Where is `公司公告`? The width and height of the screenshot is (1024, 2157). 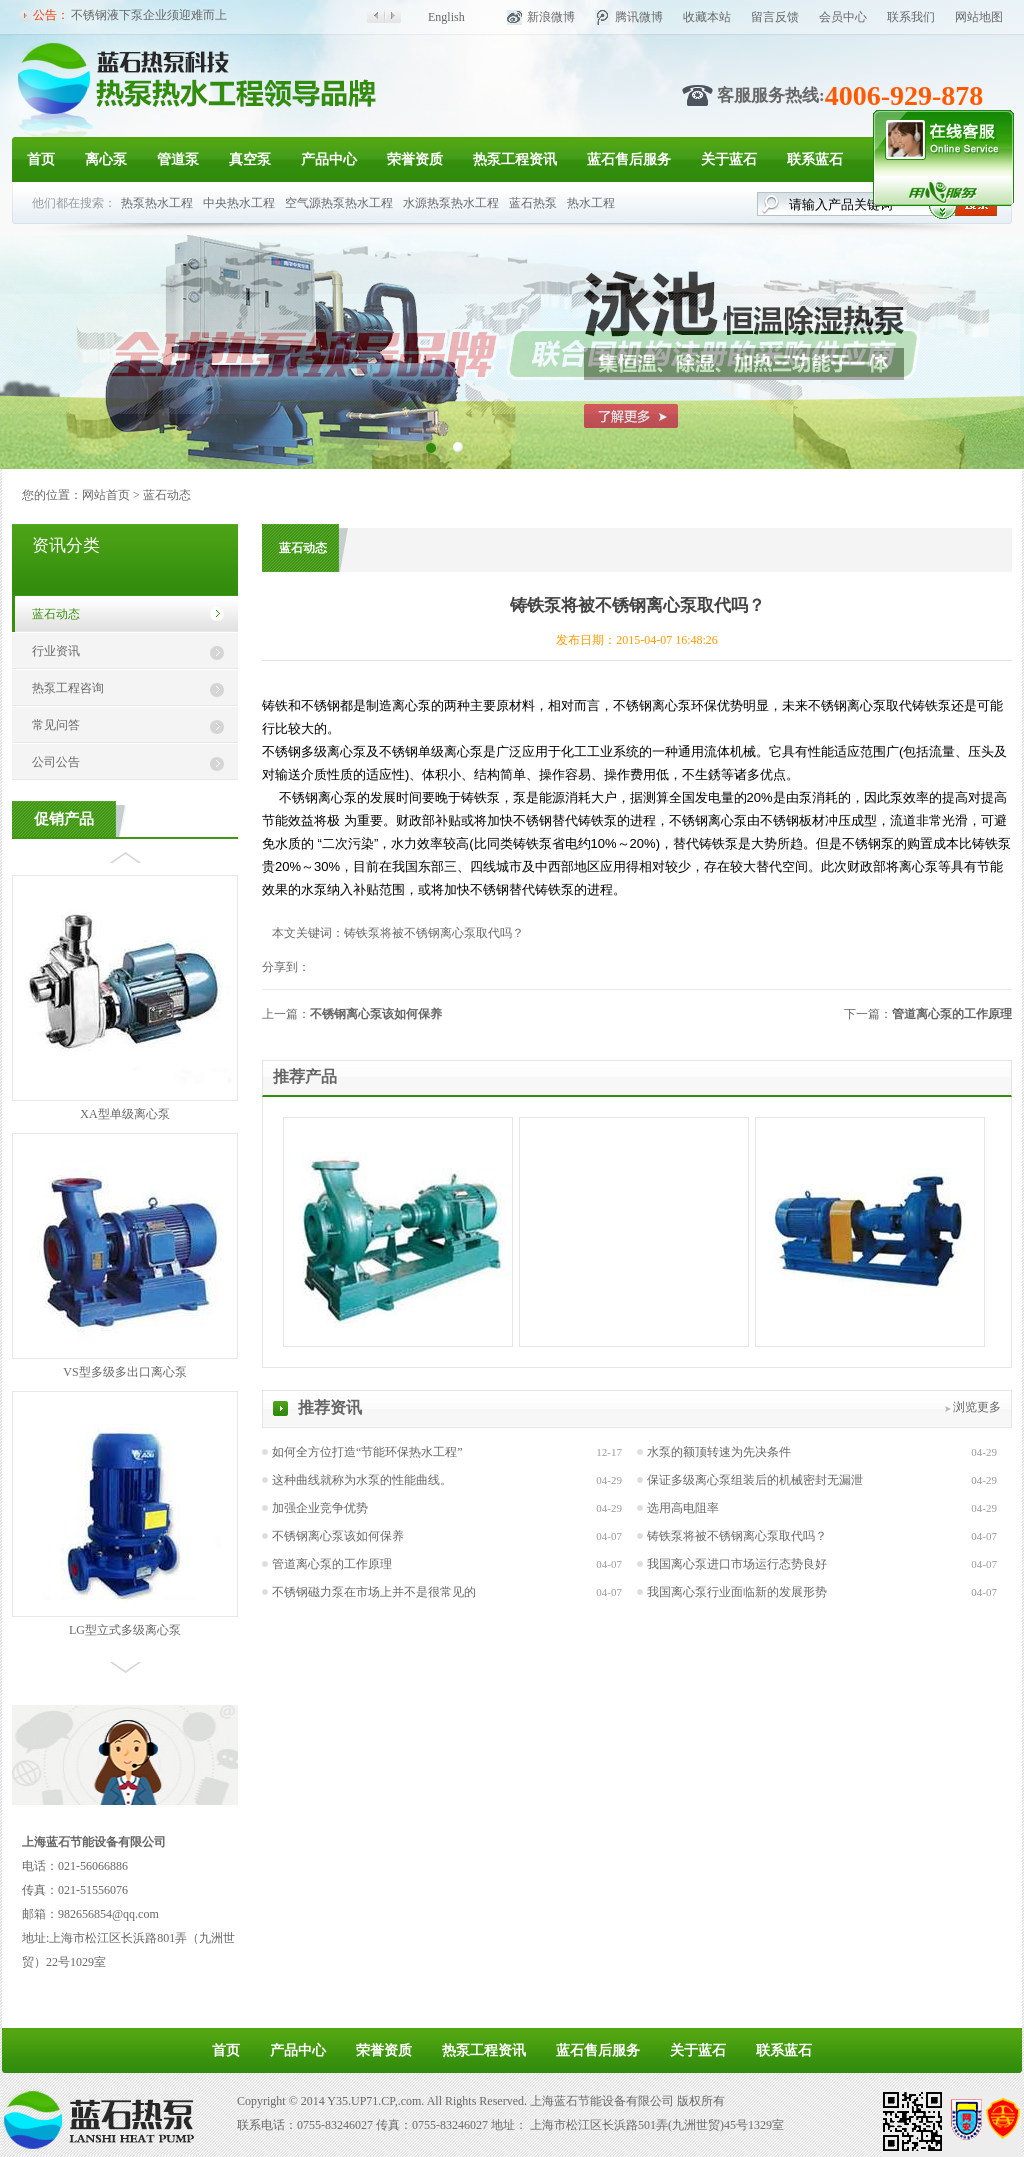 公司公告 is located at coordinates (56, 762).